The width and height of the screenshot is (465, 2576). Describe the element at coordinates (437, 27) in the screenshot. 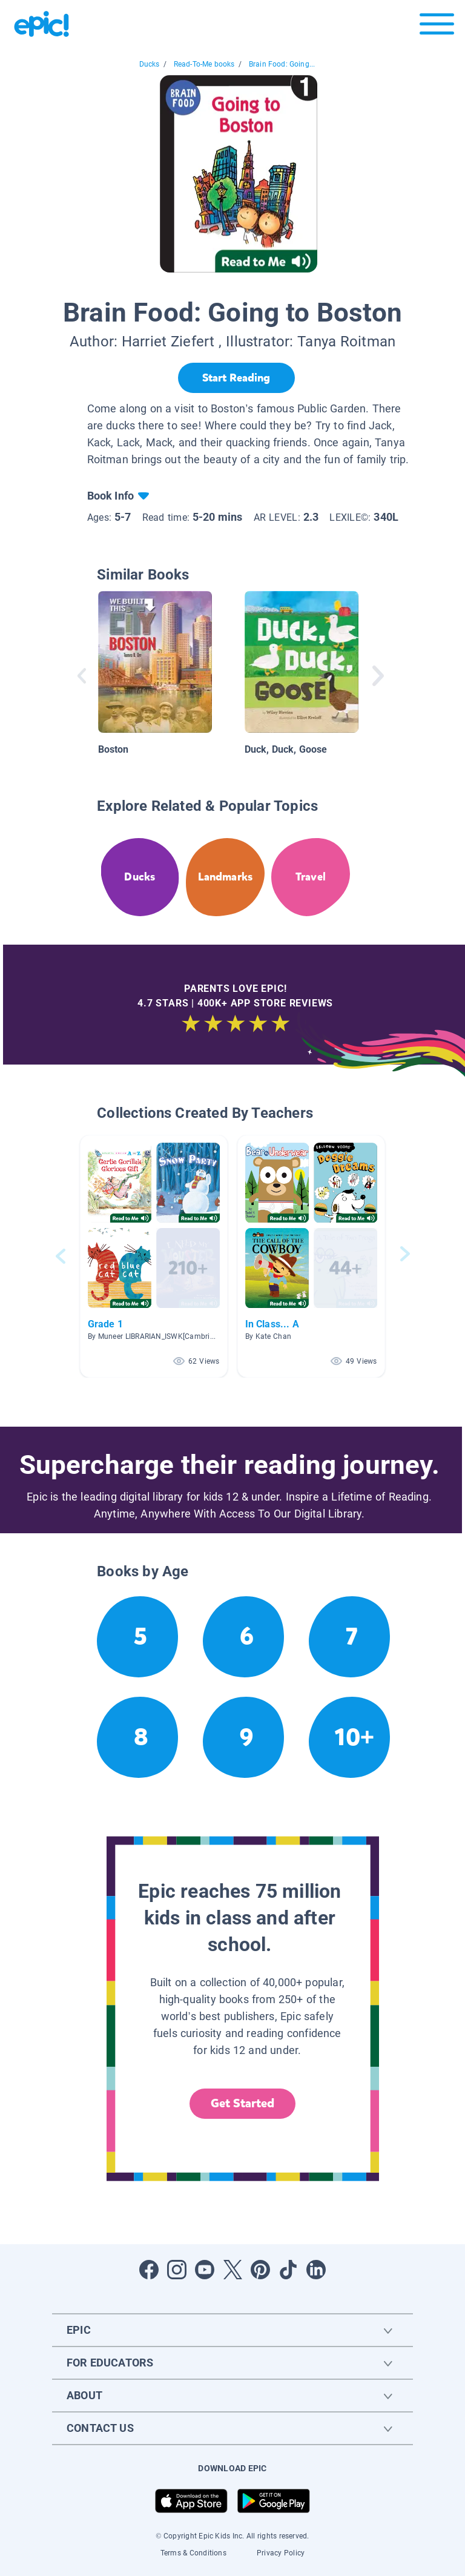

I see `[Open menu]` at that location.